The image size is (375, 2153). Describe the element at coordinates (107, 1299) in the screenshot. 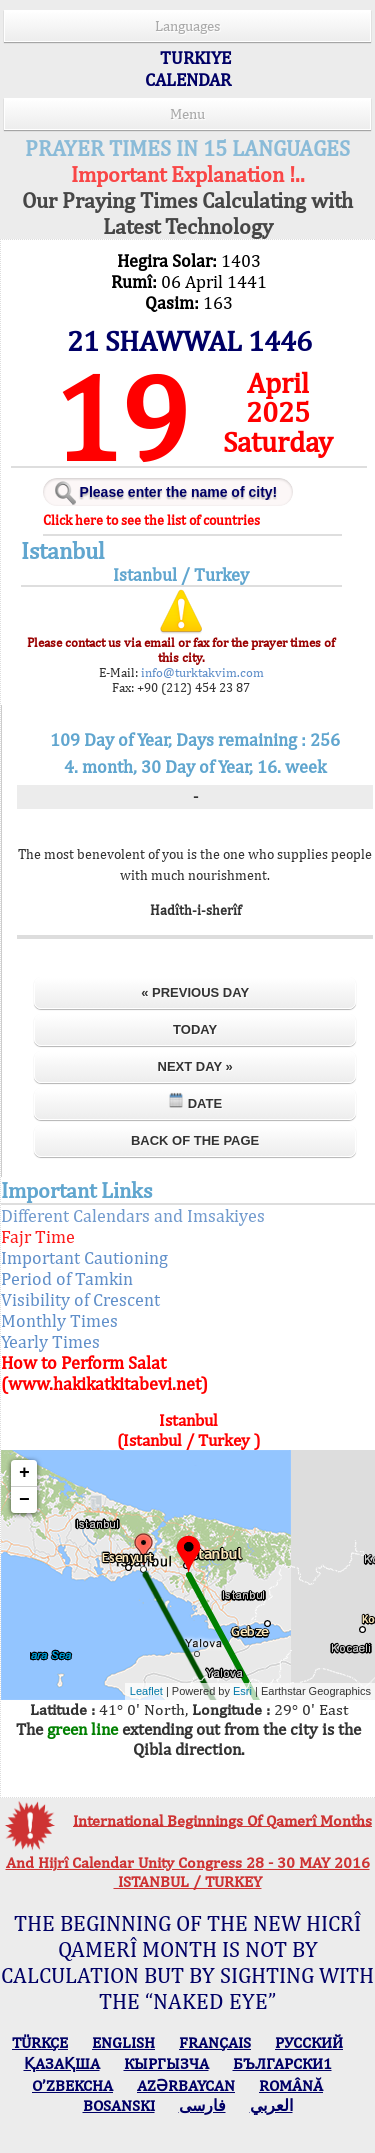

I see `Visibility of Crescent` at that location.